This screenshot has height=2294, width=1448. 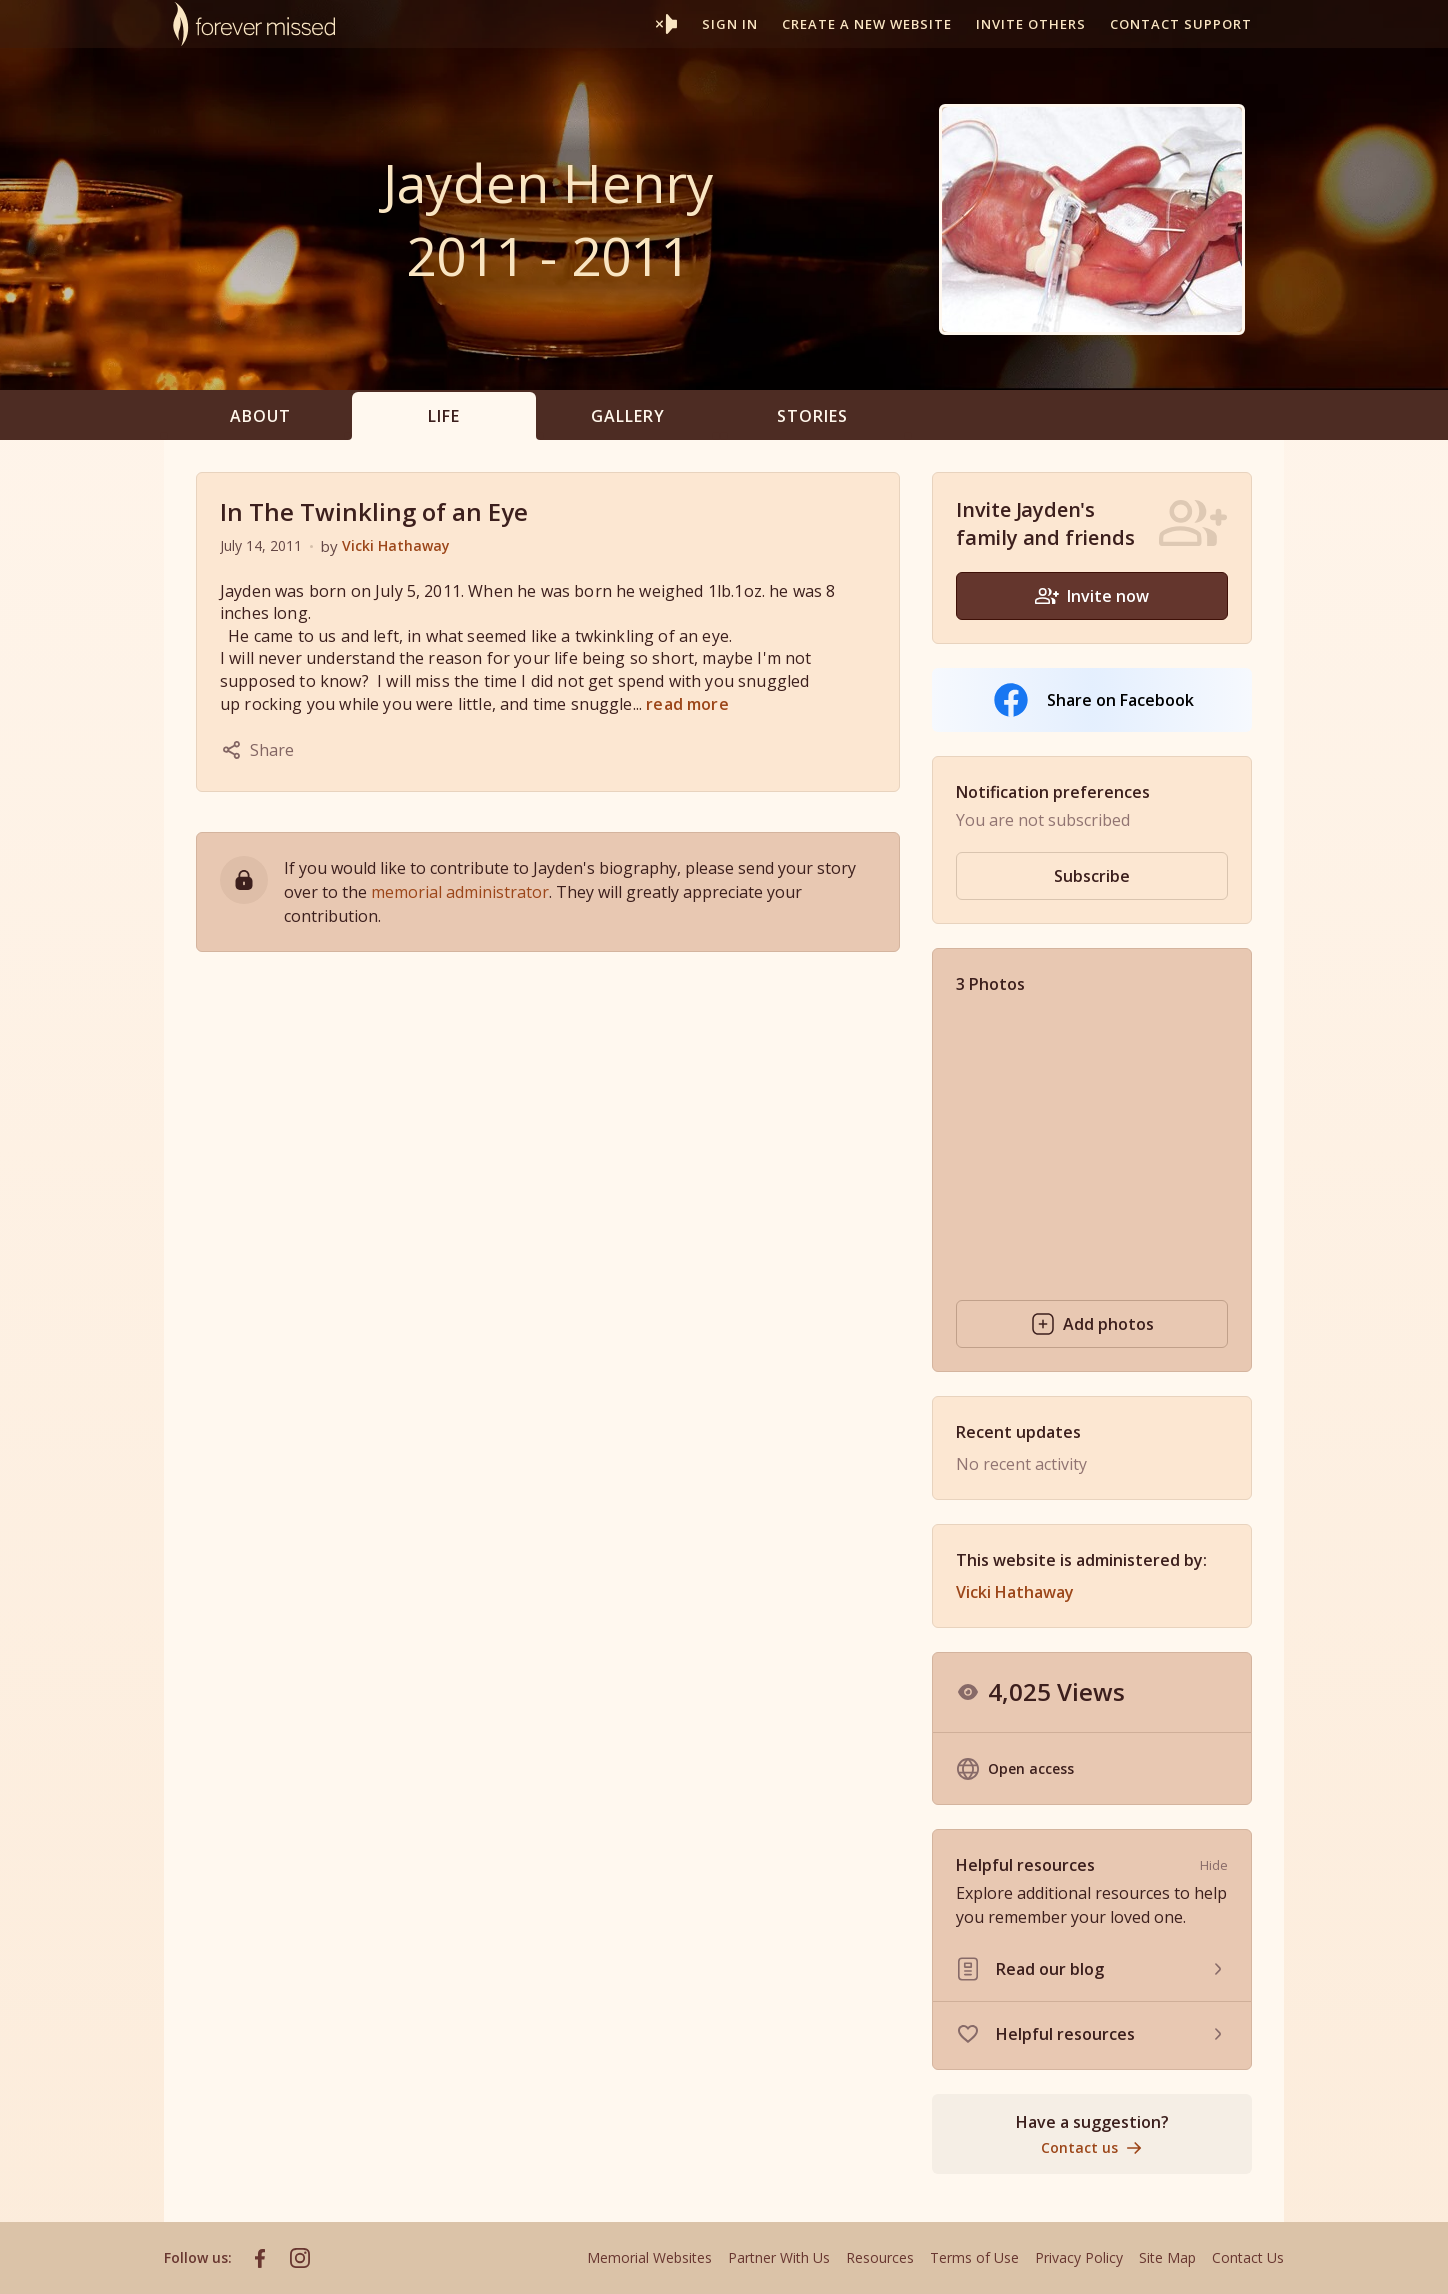 I want to click on 3 Photos, so click(x=990, y=984).